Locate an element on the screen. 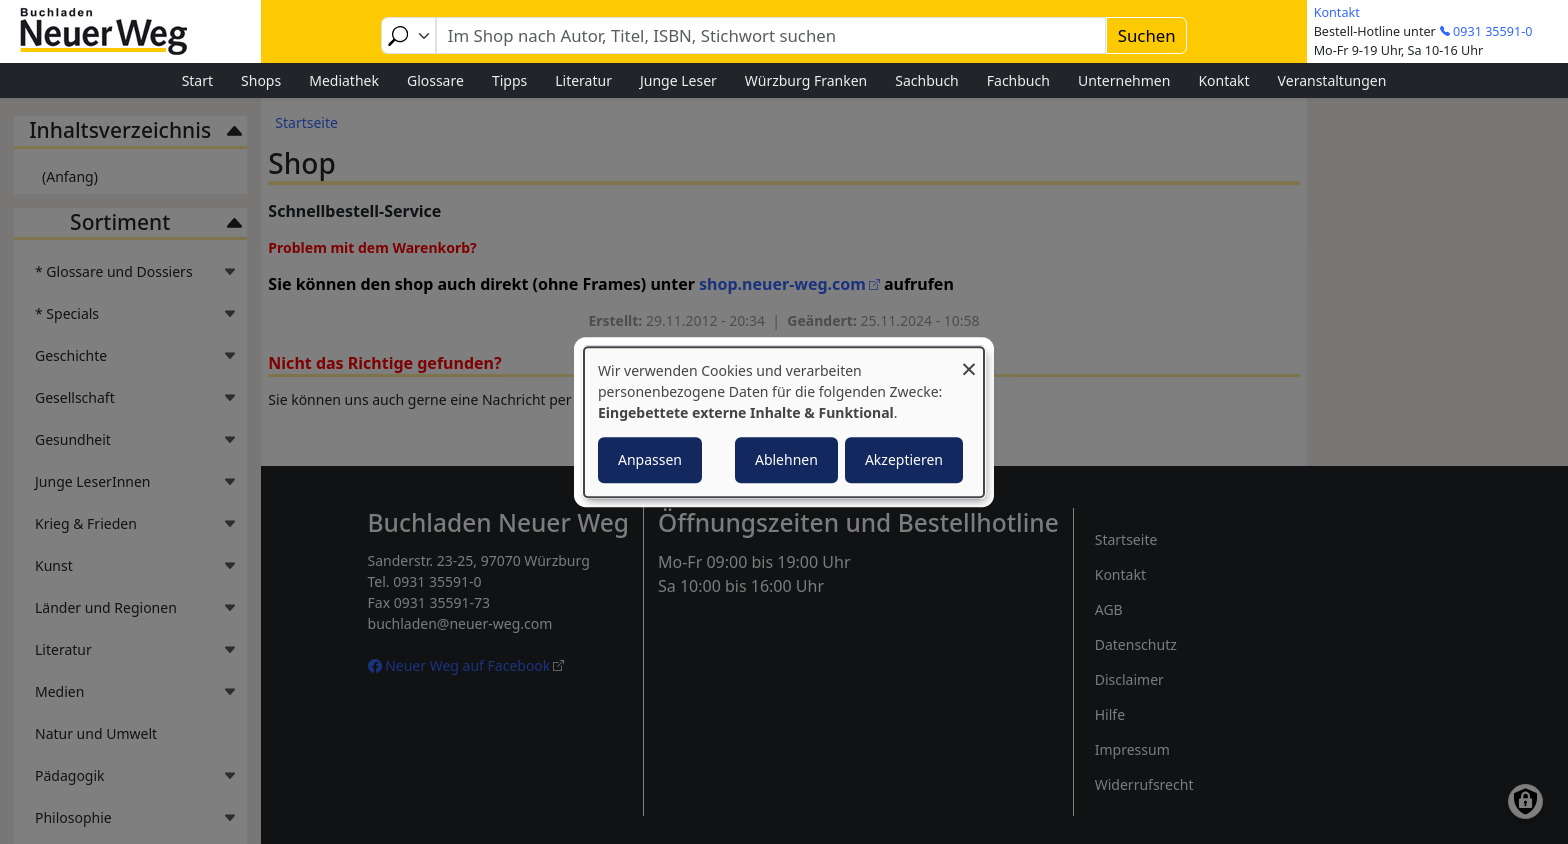 The width and height of the screenshot is (1568, 844). Anpassen is located at coordinates (650, 459).